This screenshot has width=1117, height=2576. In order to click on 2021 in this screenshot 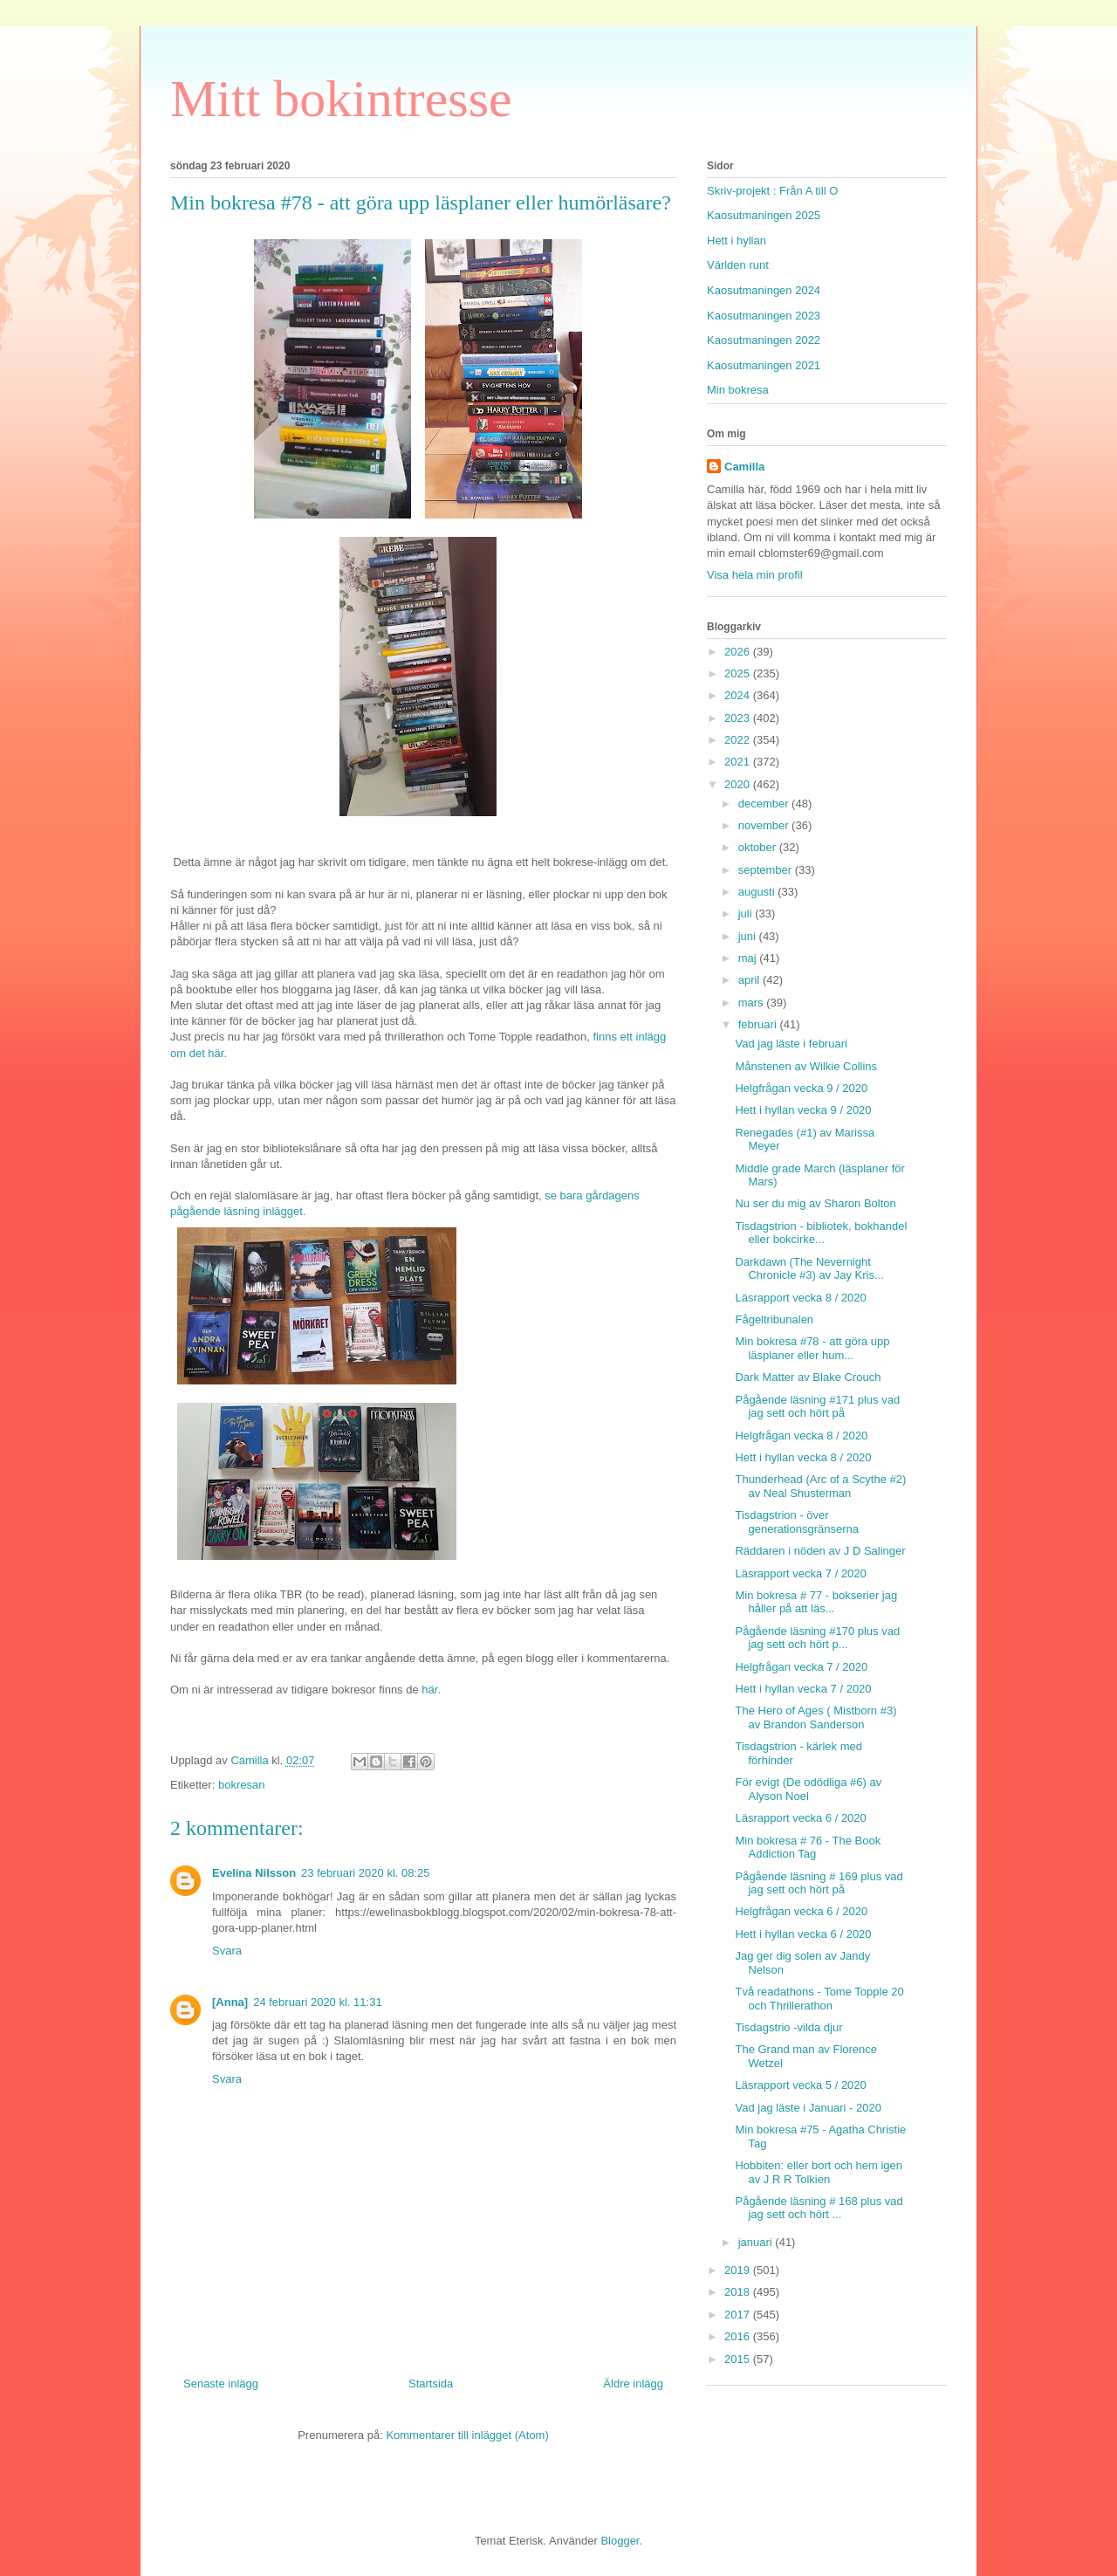, I will do `click(738, 761)`.